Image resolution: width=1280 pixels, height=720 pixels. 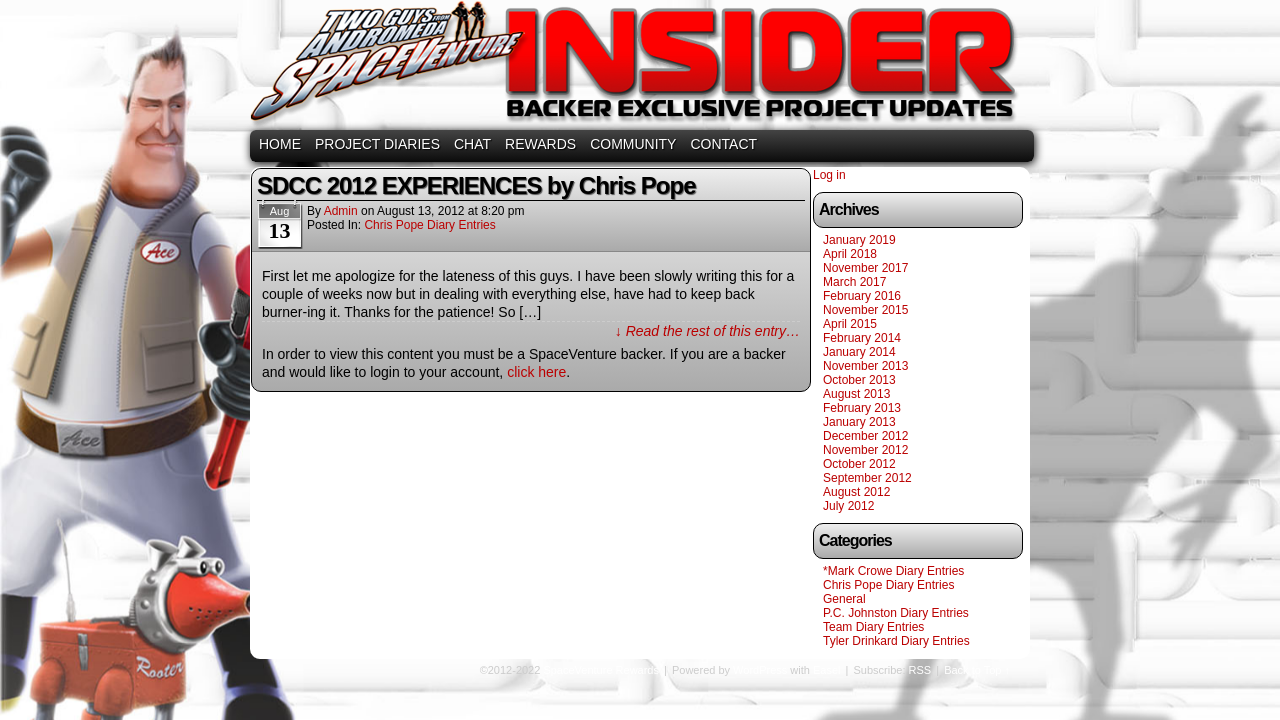 I want to click on Chris Pope Diary Entries, so click(x=429, y=225).